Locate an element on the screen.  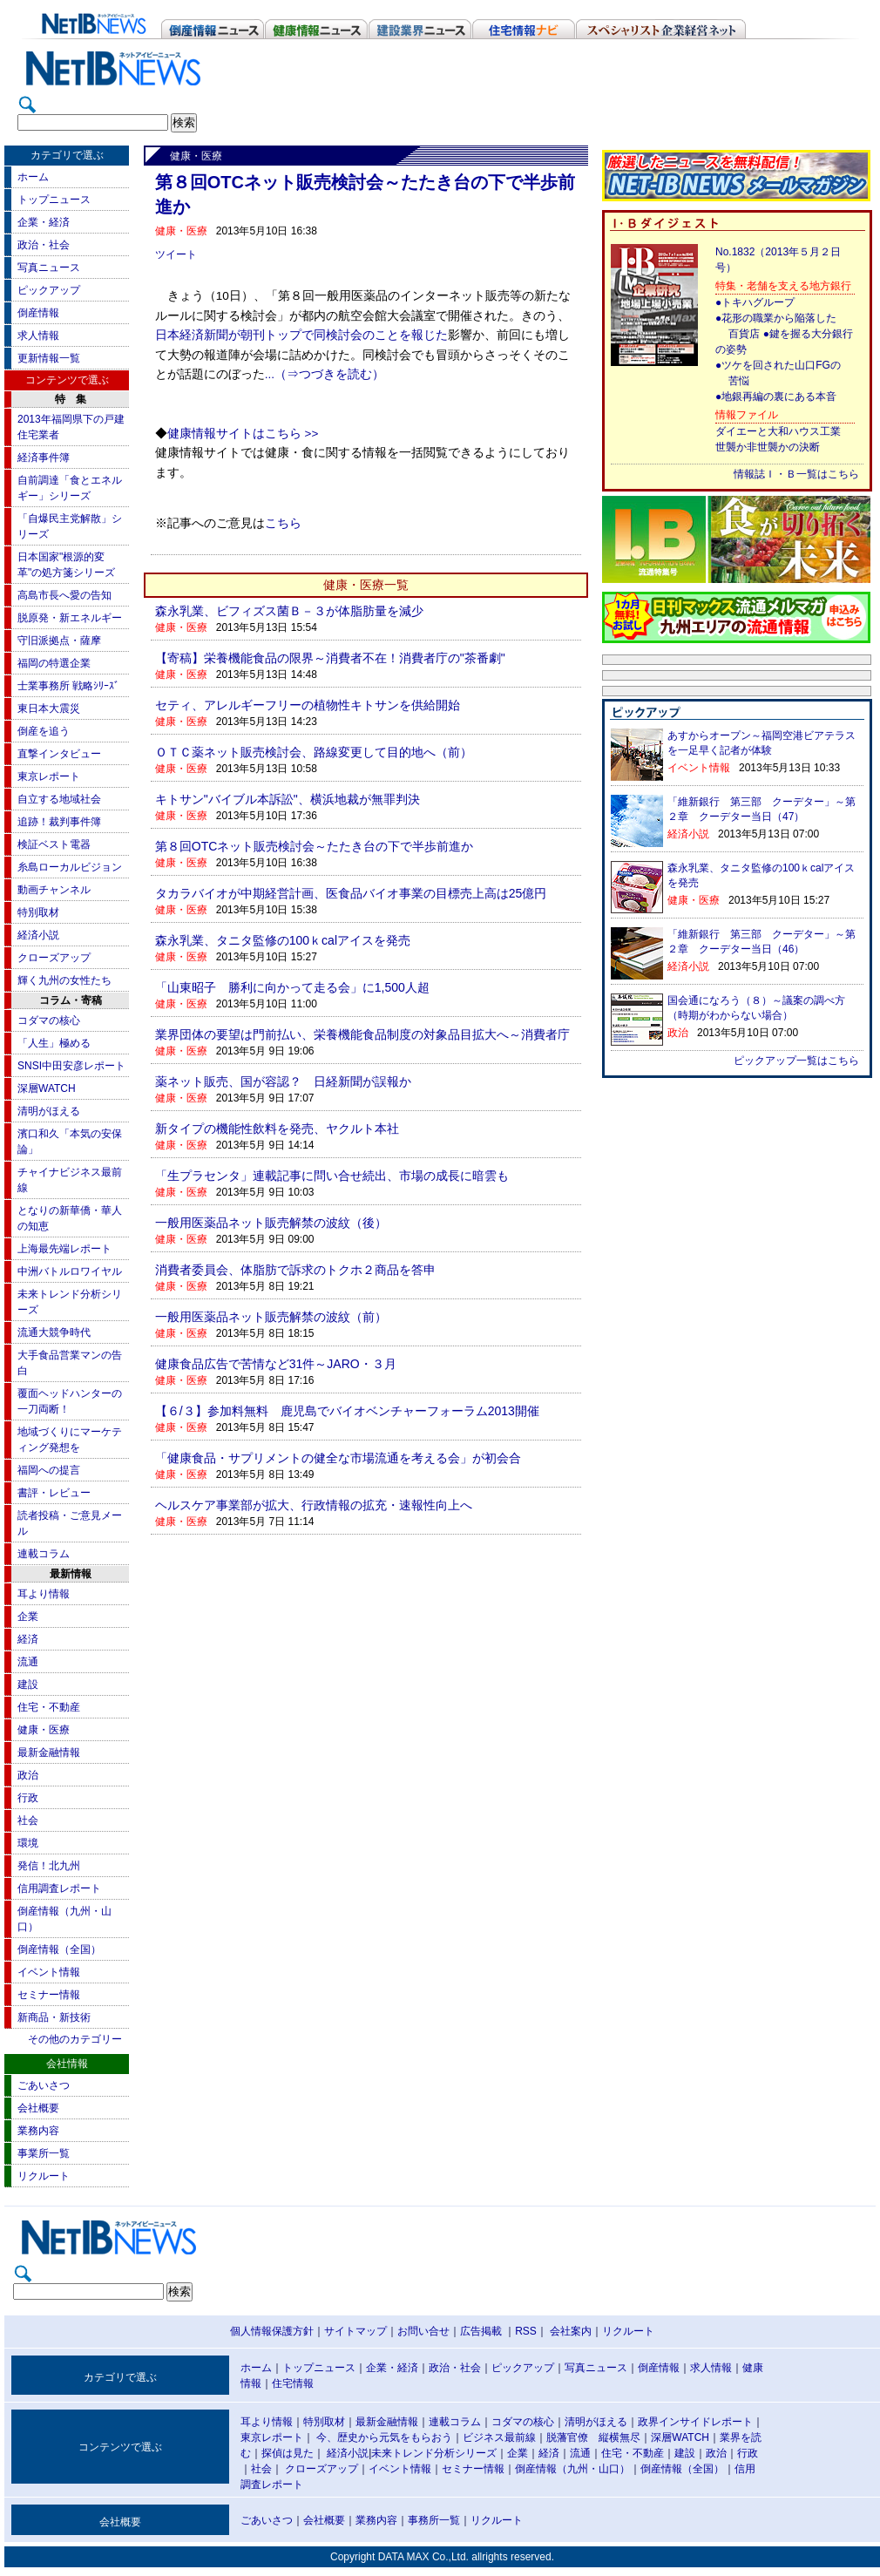
「生プラセンタ」連載記事に問い合せ続出、市場の成長に暗雲も is located at coordinates (332, 1176).